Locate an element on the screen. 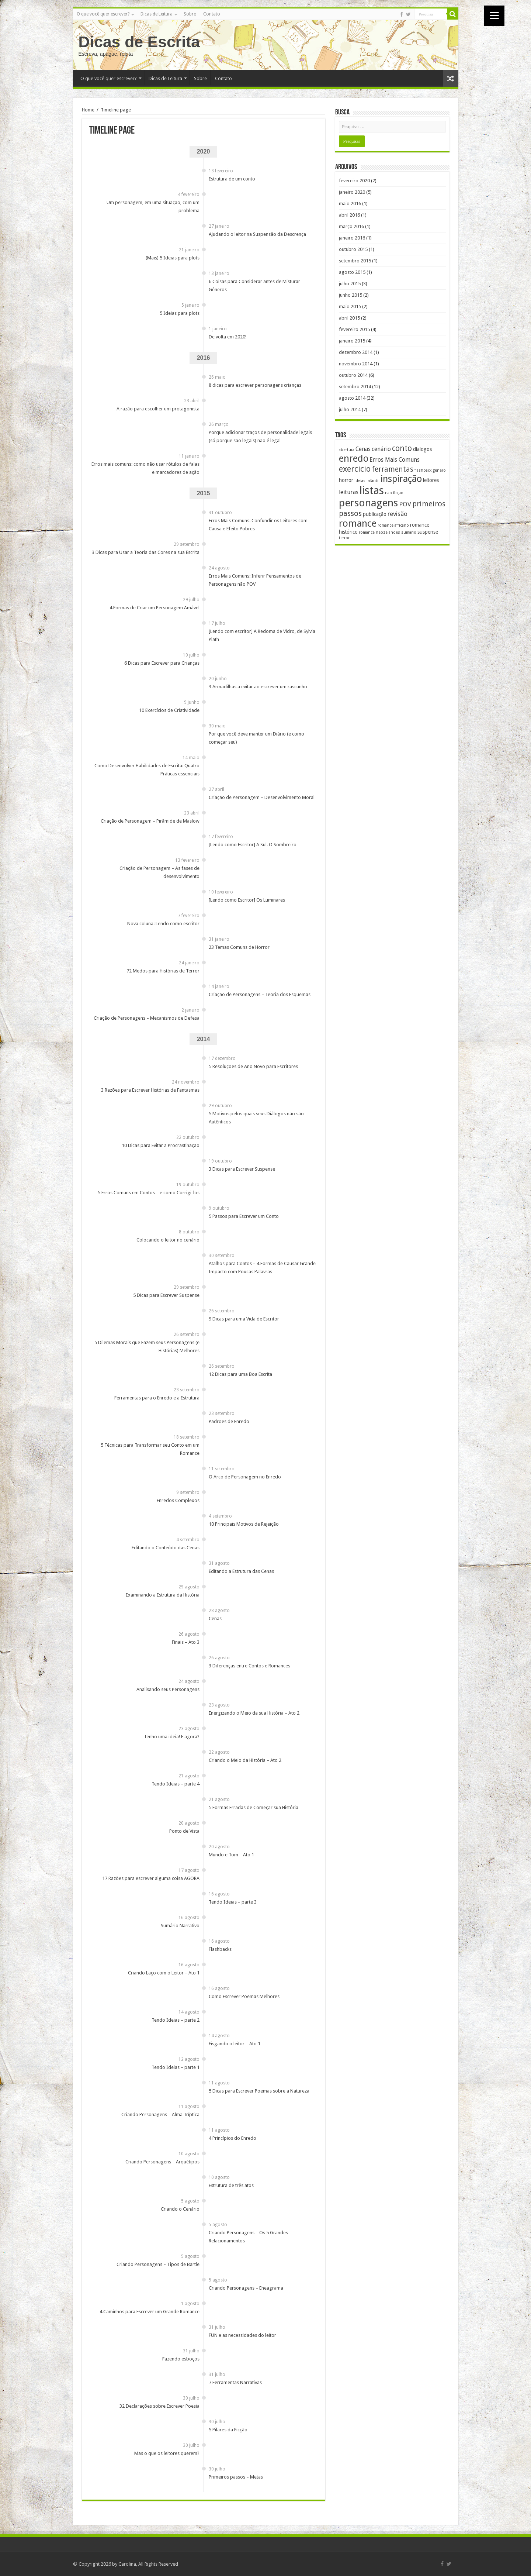 This screenshot has width=531, height=2576. Examinando a Estrutura da História is located at coordinates (162, 1595).